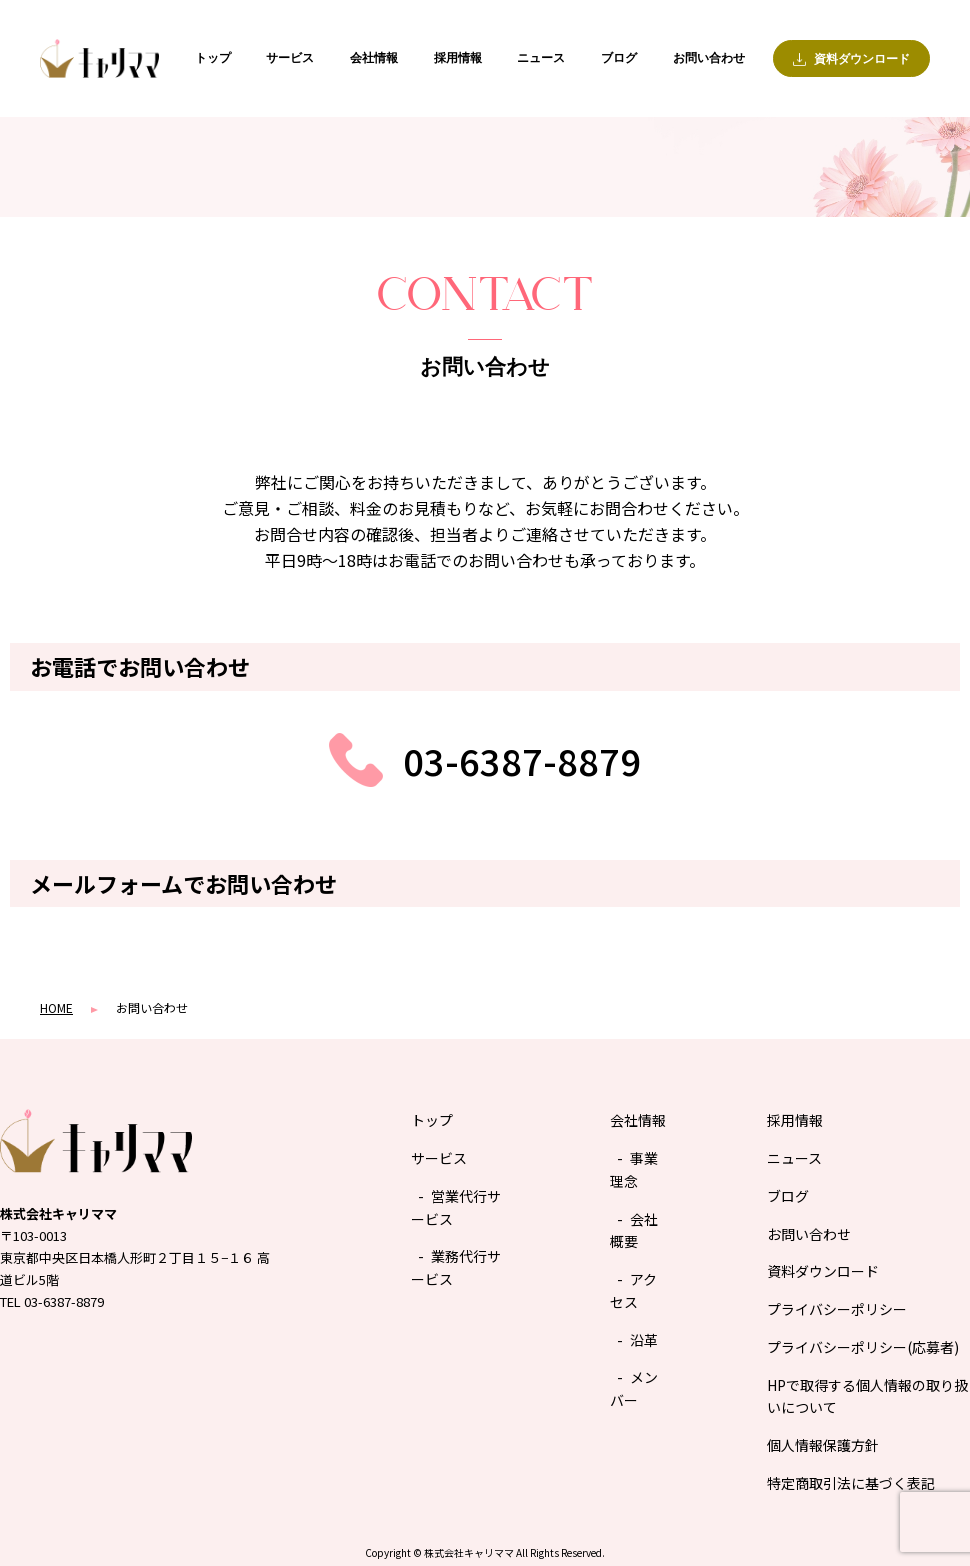  What do you see at coordinates (863, 1347) in the screenshot?
I see `プライバシーポリシー(応募者)` at bounding box center [863, 1347].